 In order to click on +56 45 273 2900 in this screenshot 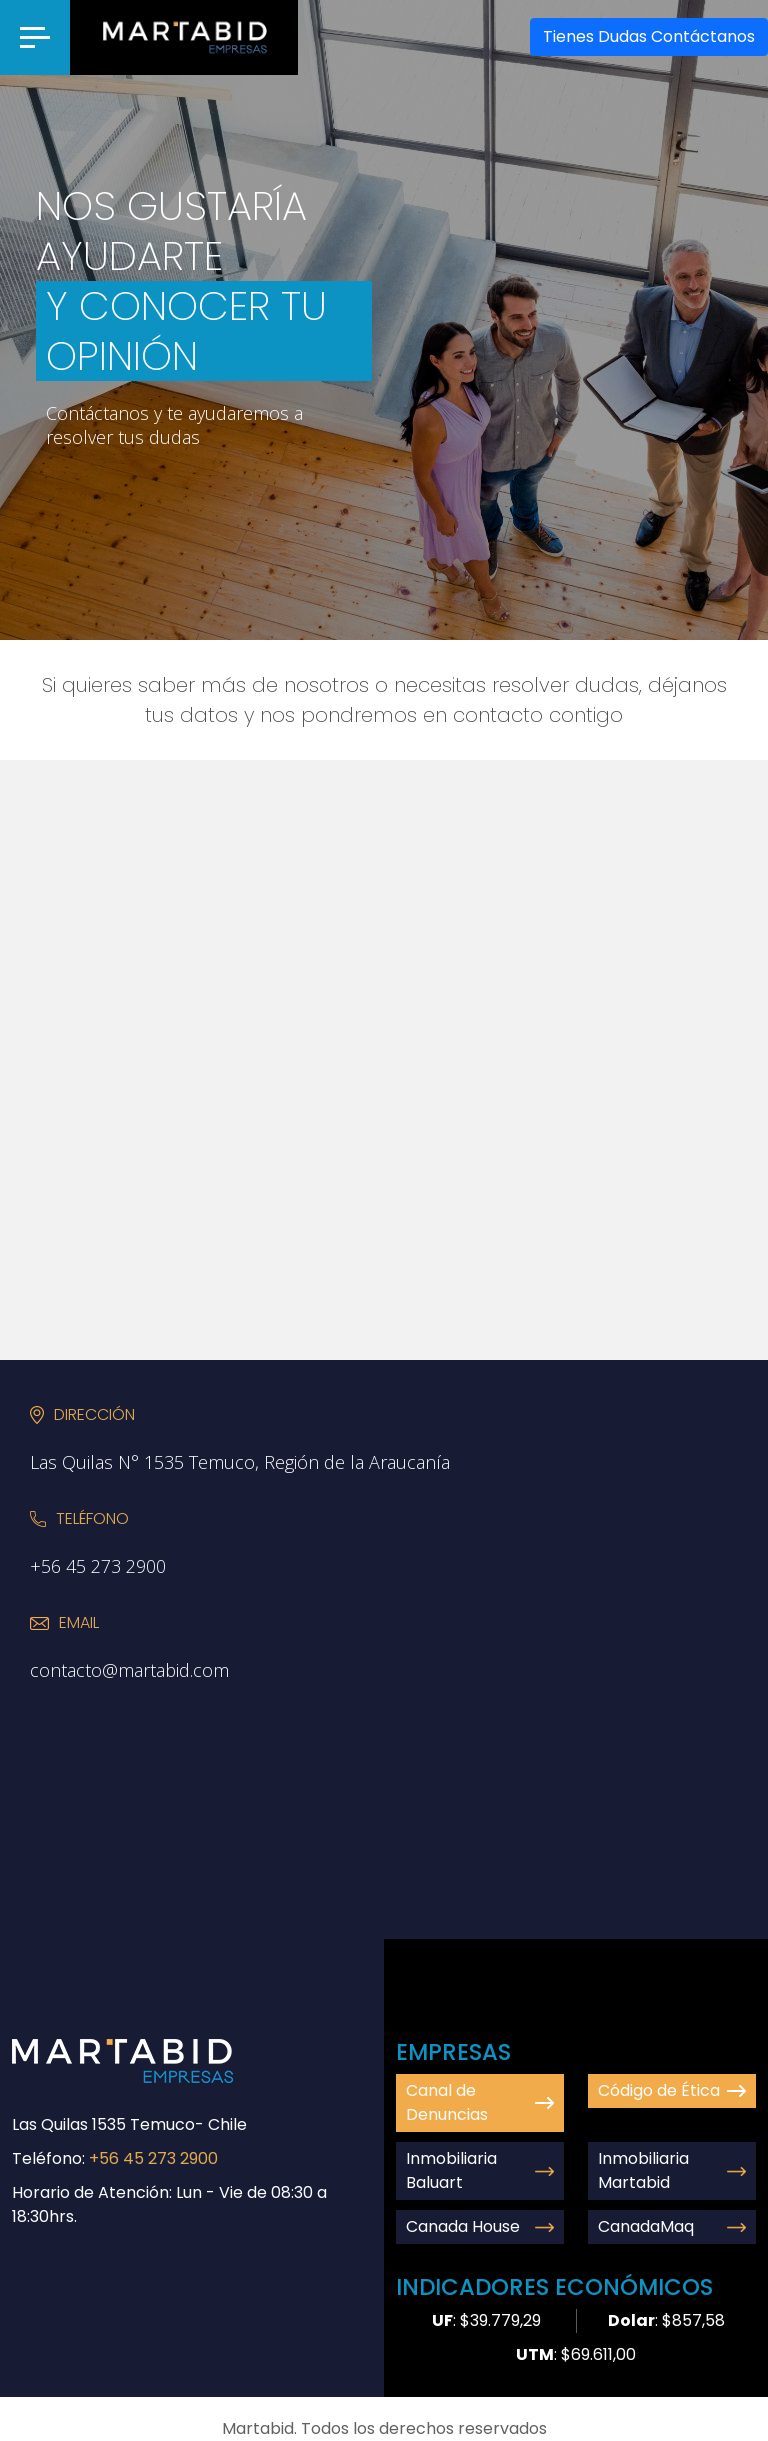, I will do `click(153, 2158)`.